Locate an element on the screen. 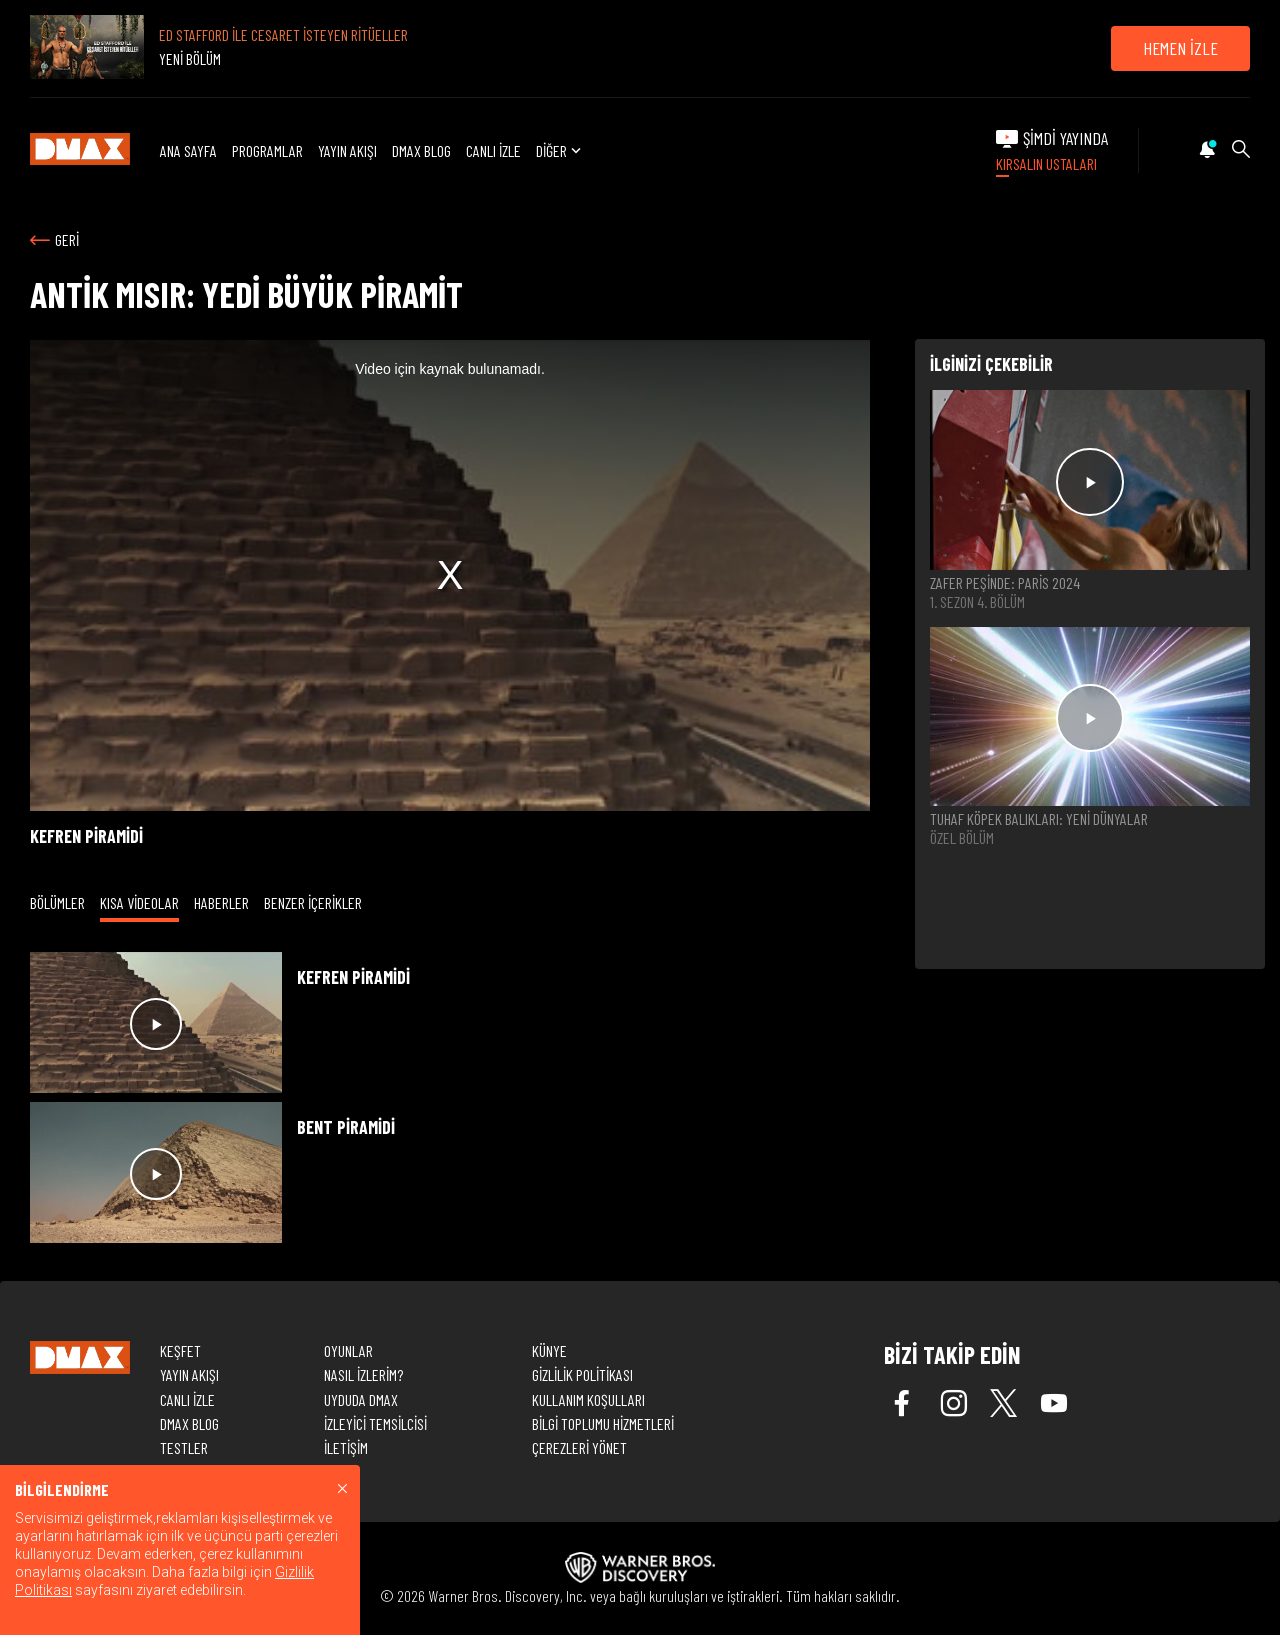 The image size is (1280, 1635). BENZER İÇERİKLER is located at coordinates (313, 902).